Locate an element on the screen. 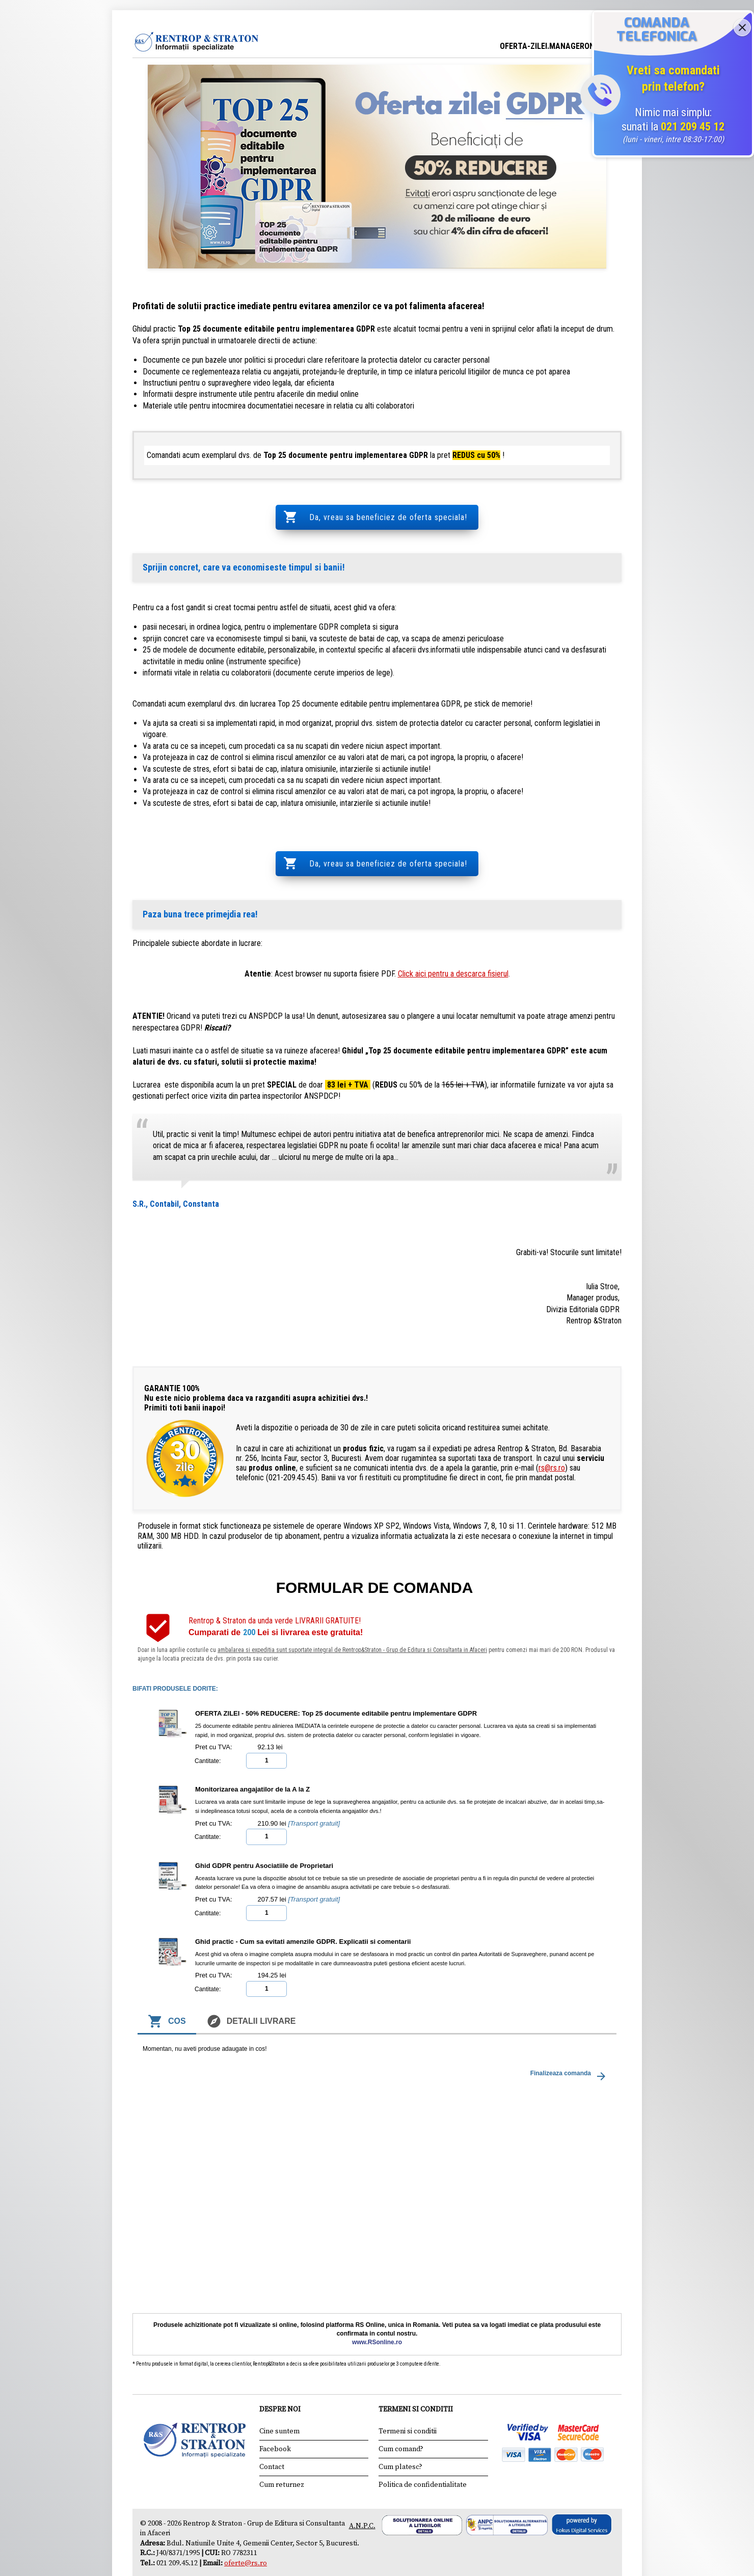  Politica de confidentialitate is located at coordinates (423, 2456).